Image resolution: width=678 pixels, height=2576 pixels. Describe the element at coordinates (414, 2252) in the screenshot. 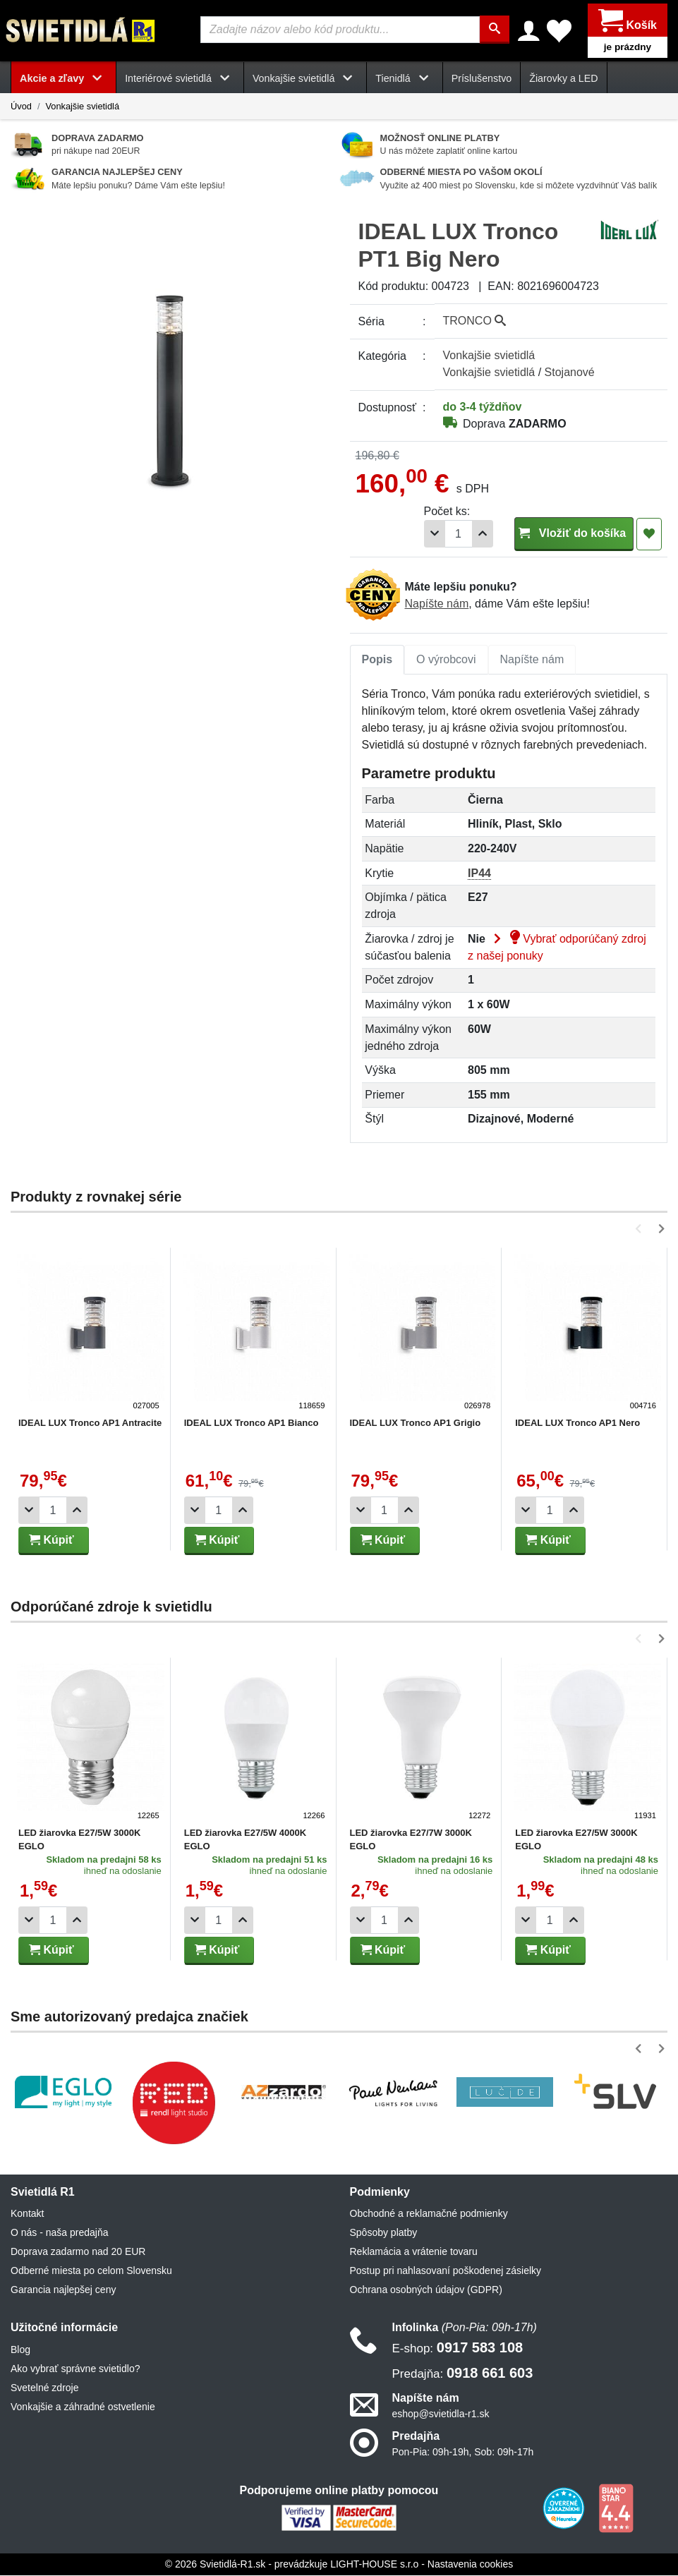

I see `Reklamácia a vrátenie tovaru` at that location.